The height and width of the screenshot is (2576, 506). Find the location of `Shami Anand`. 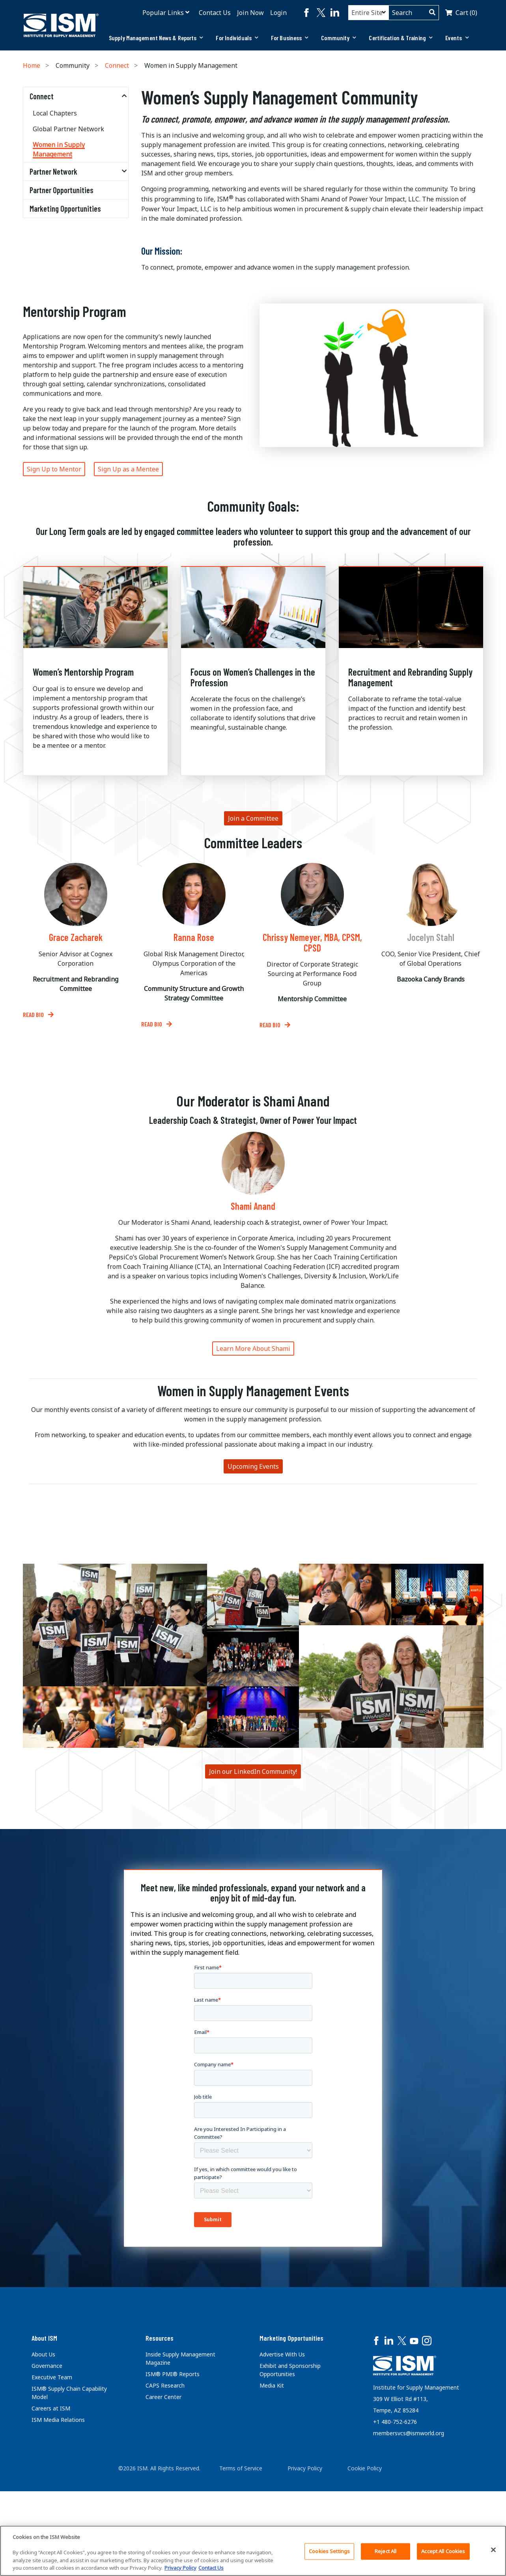

Shami Anand is located at coordinates (253, 1206).